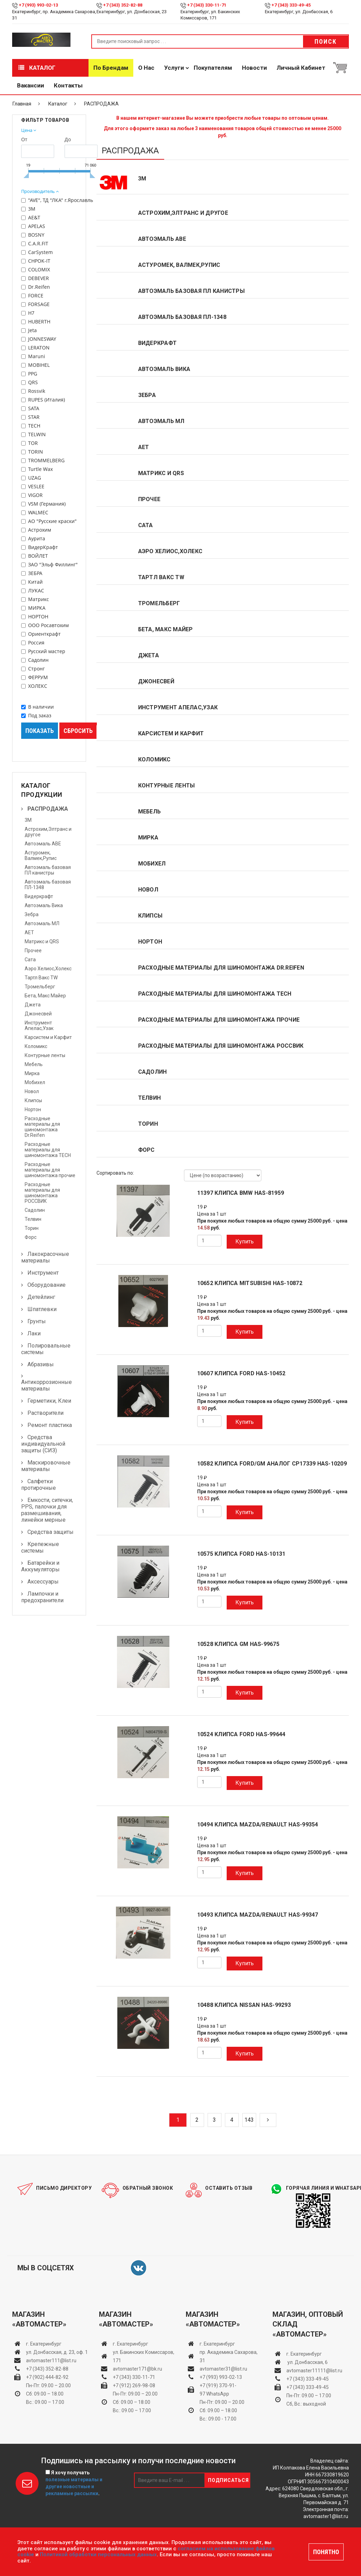 This screenshot has width=361, height=2576. I want to click on Лакокрасочные материалы, so click(45, 1257).